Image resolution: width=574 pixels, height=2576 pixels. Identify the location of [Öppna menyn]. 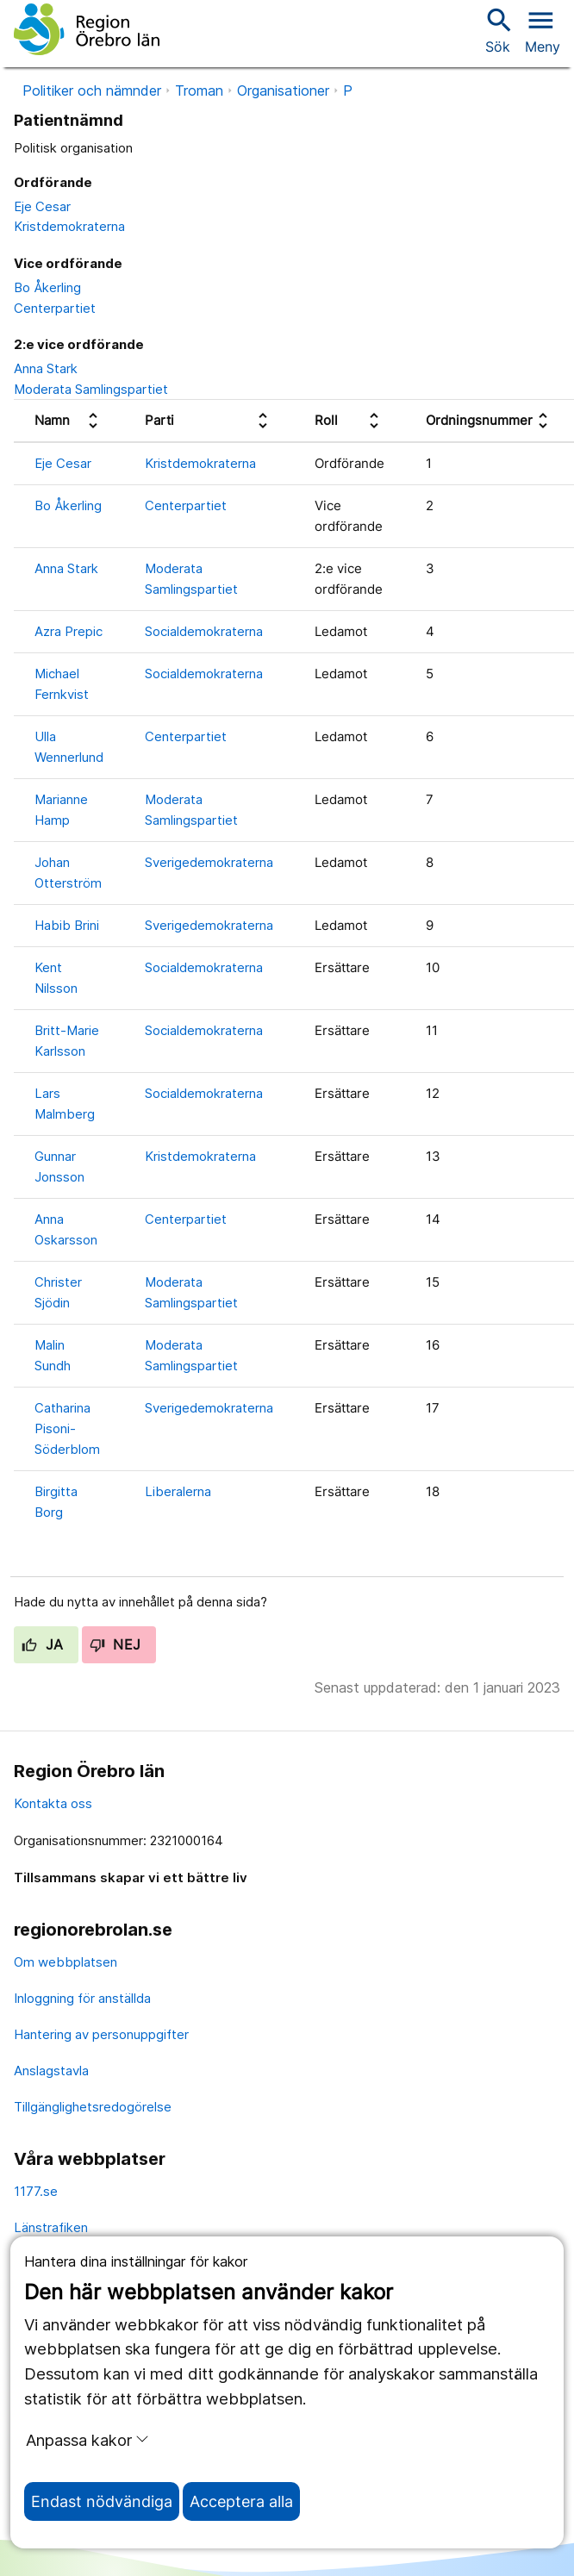
(542, 29).